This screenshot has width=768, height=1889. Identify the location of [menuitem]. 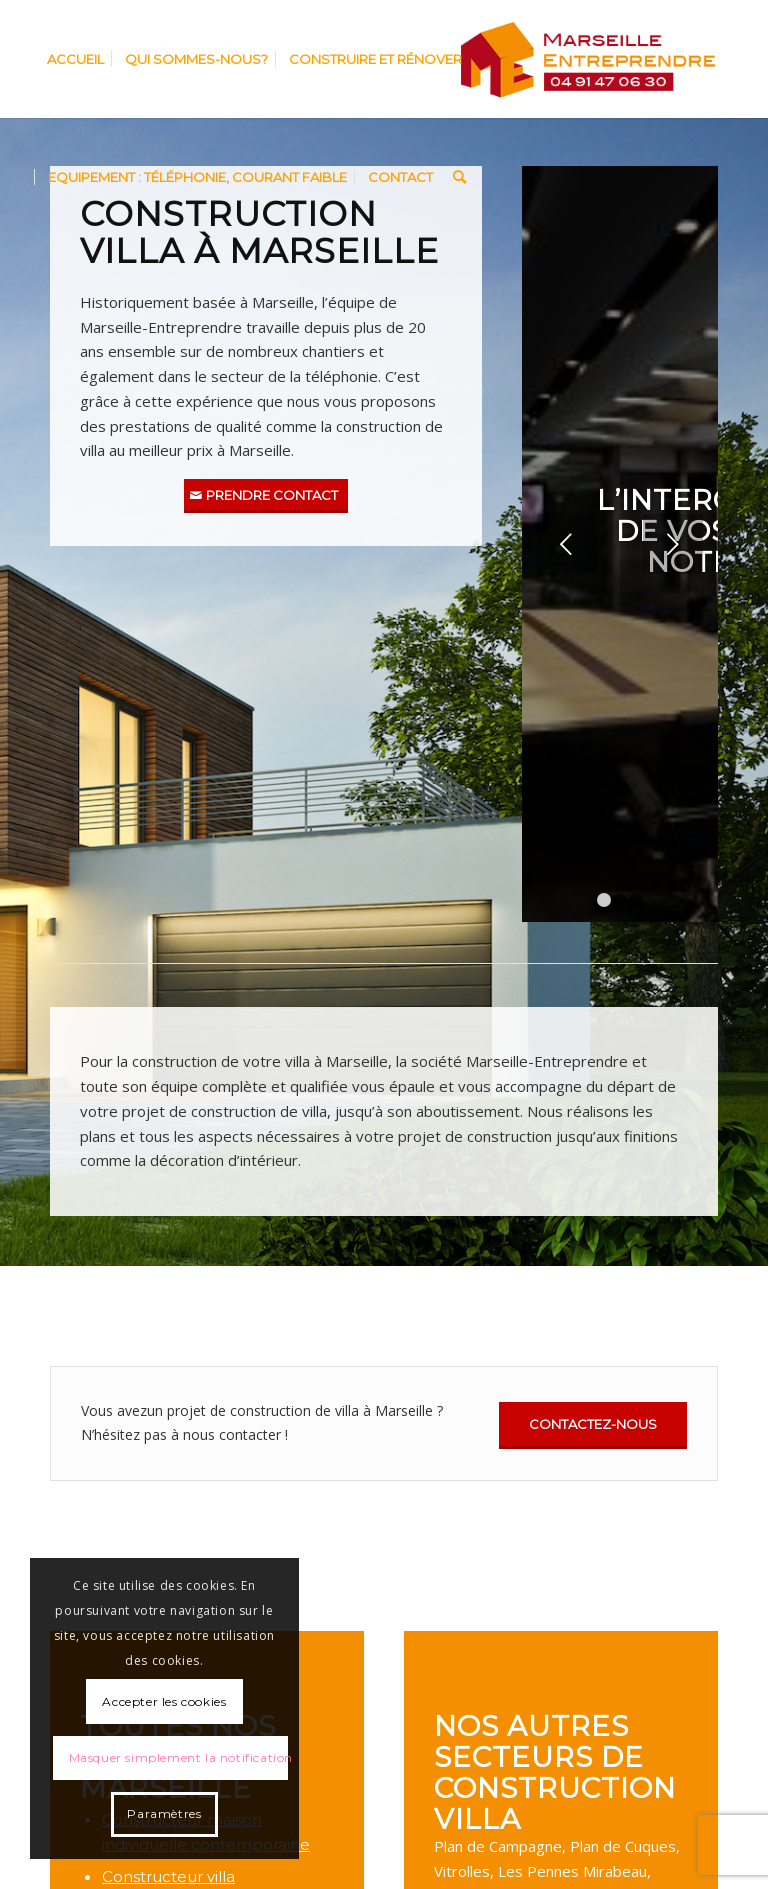
(75, 59).